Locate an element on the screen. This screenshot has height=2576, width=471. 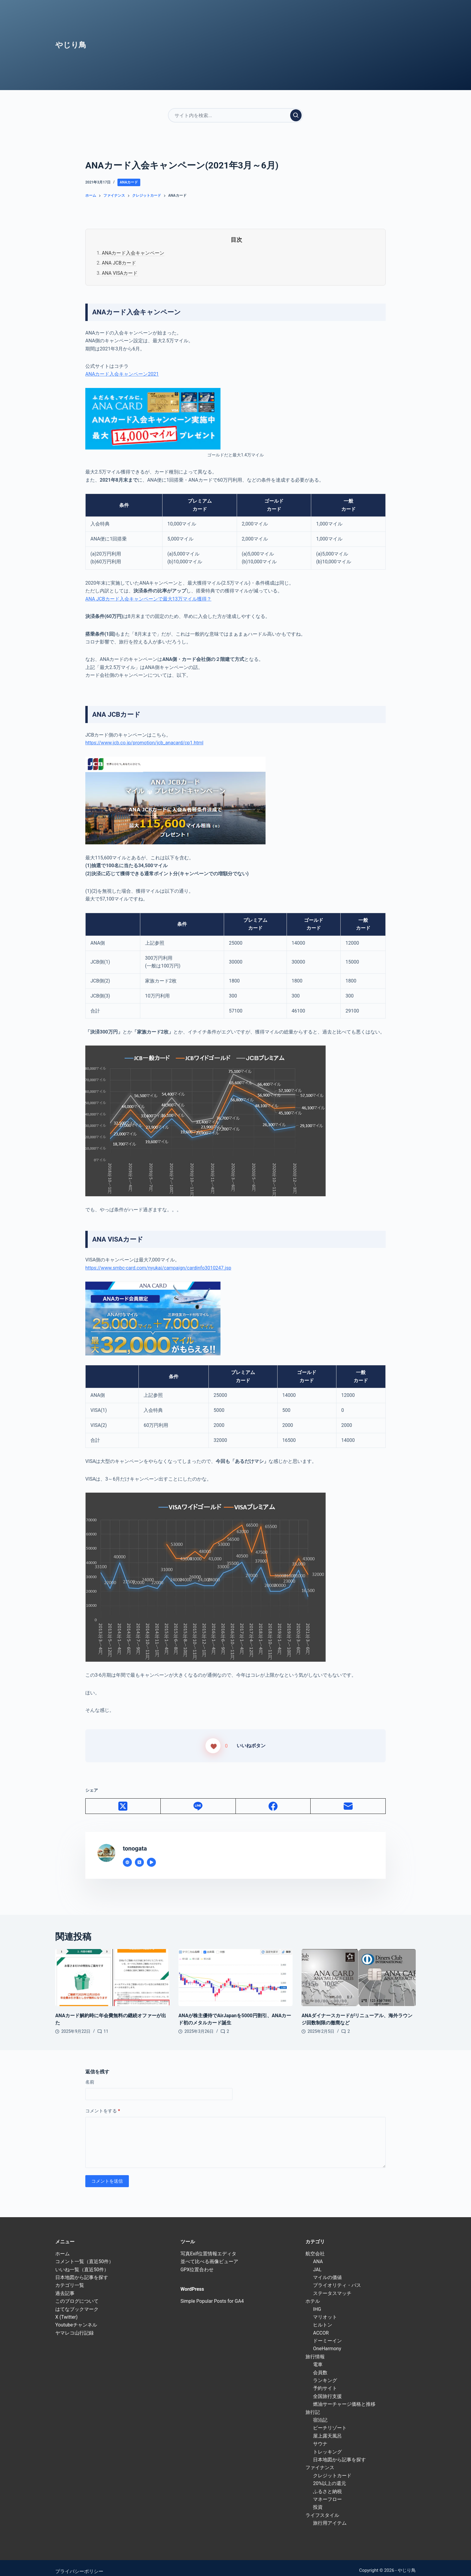
航空会社 is located at coordinates (315, 2246).